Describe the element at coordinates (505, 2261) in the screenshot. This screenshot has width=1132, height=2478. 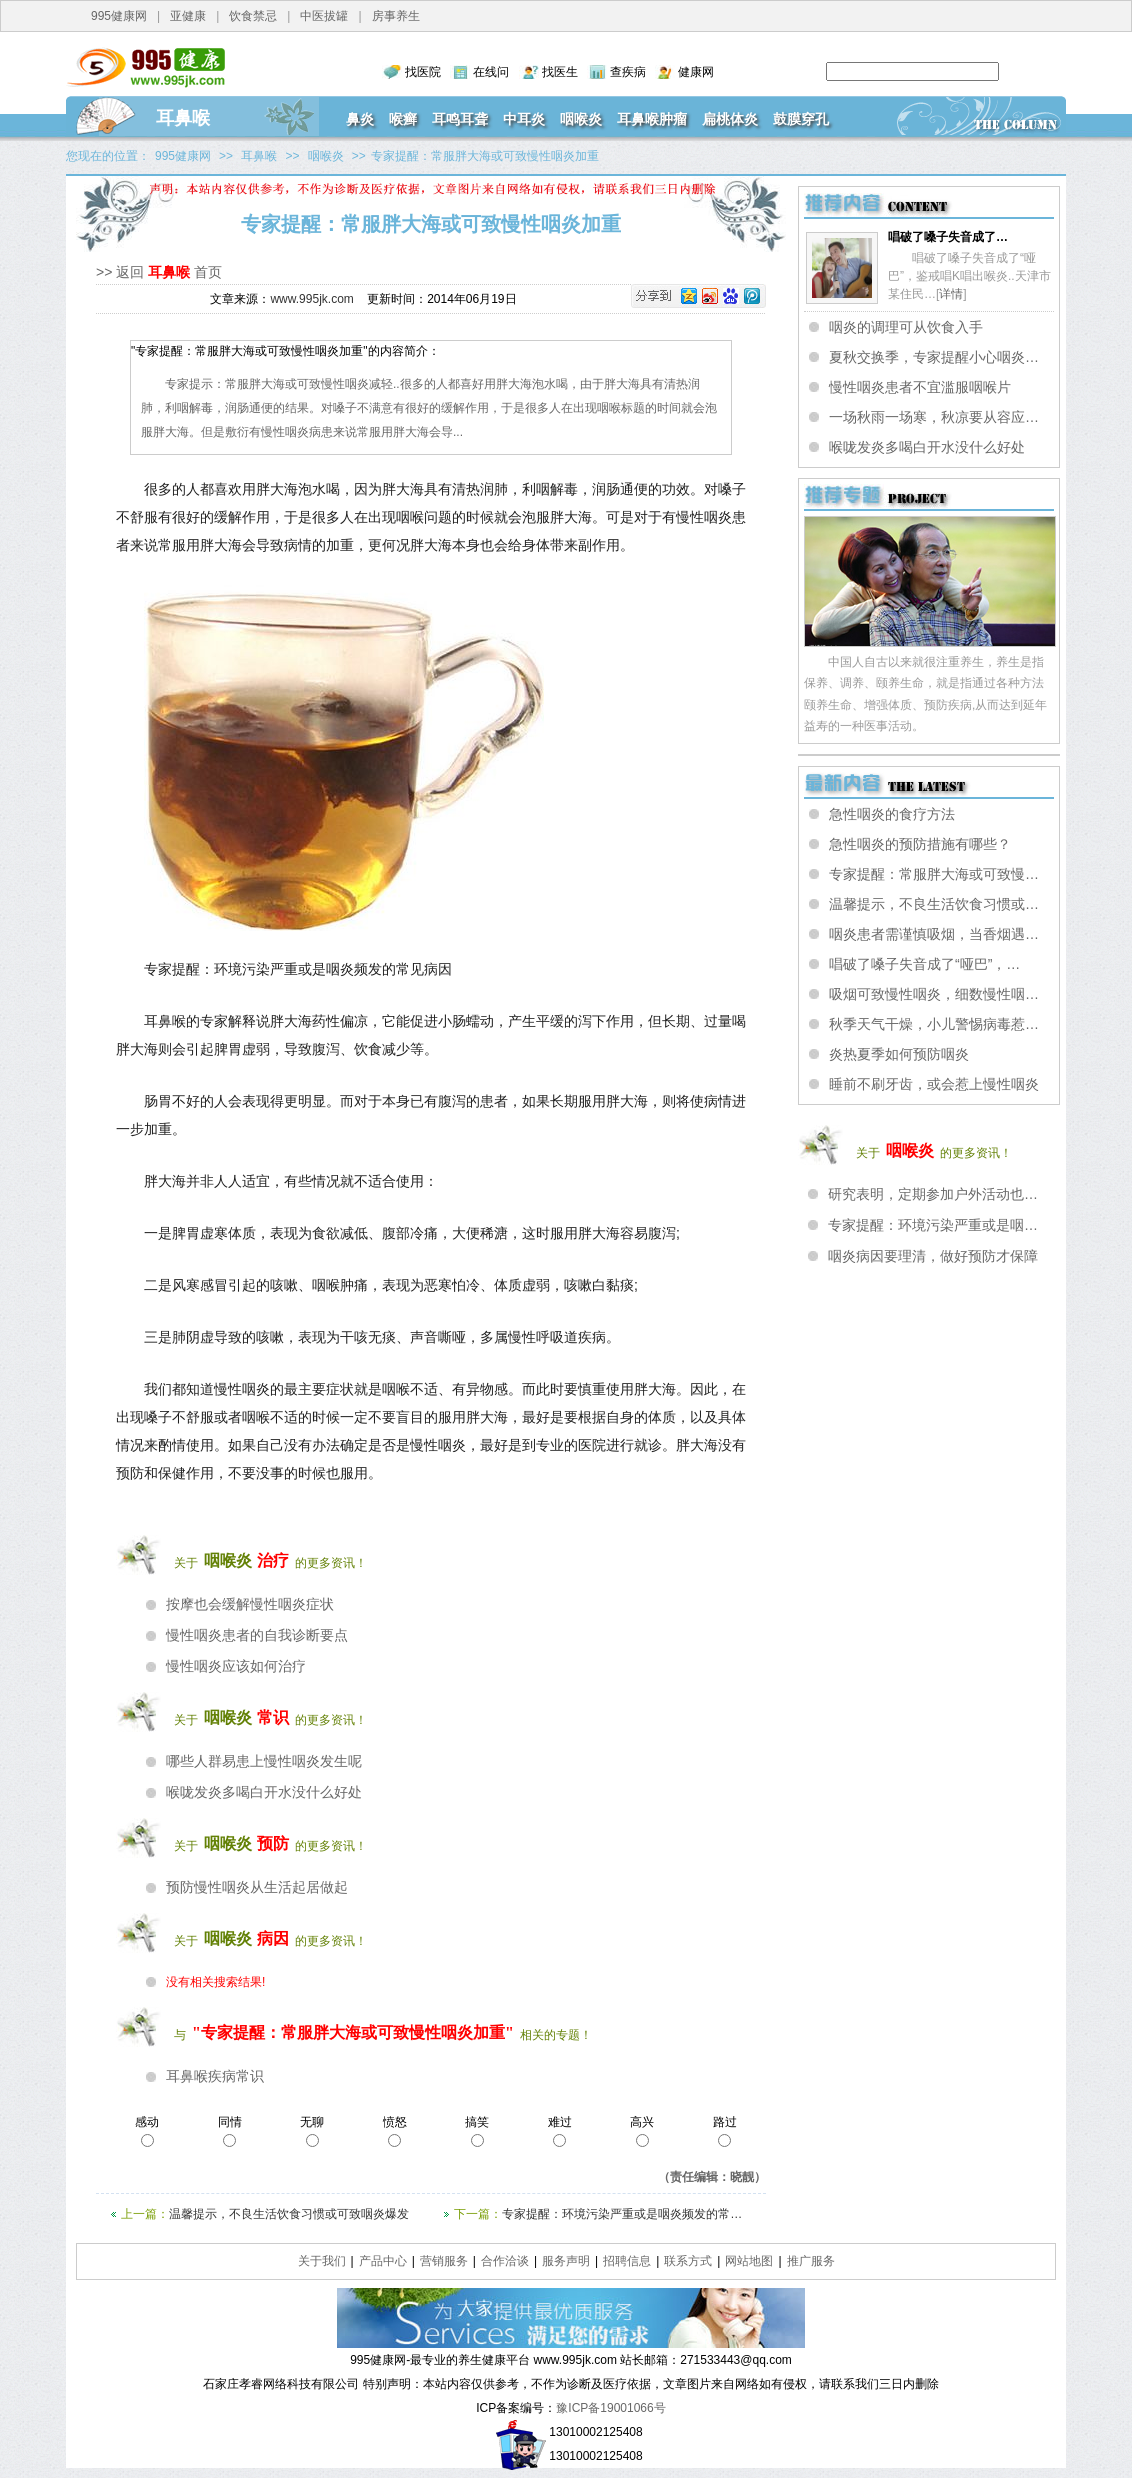
I see `合作洽谈` at that location.